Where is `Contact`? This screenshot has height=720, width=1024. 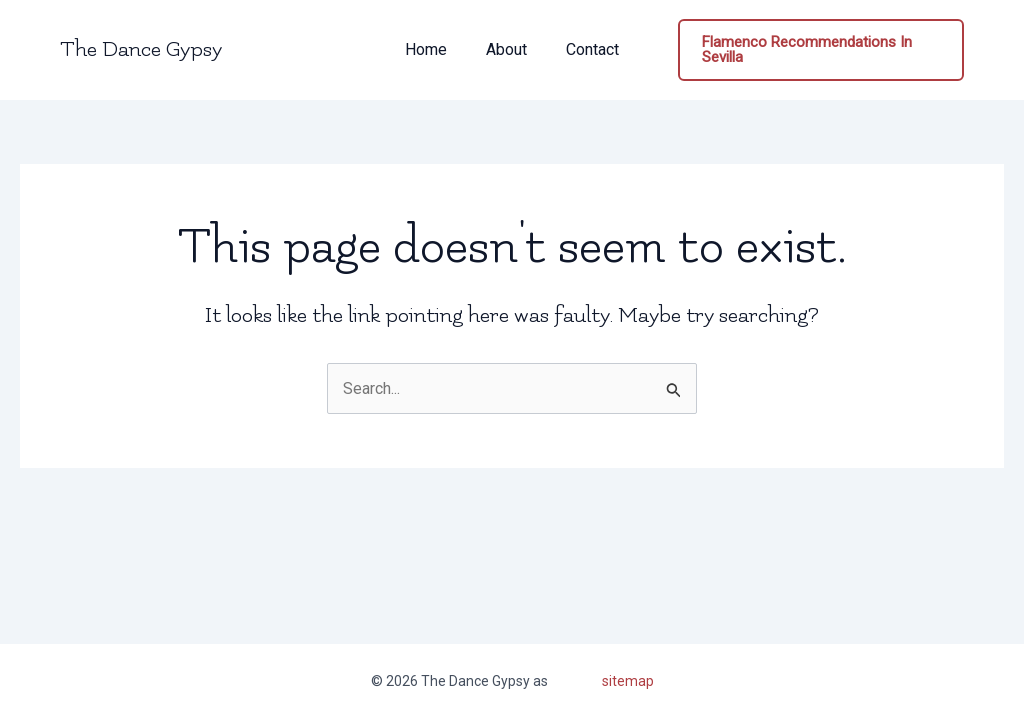 Contact is located at coordinates (585, 50).